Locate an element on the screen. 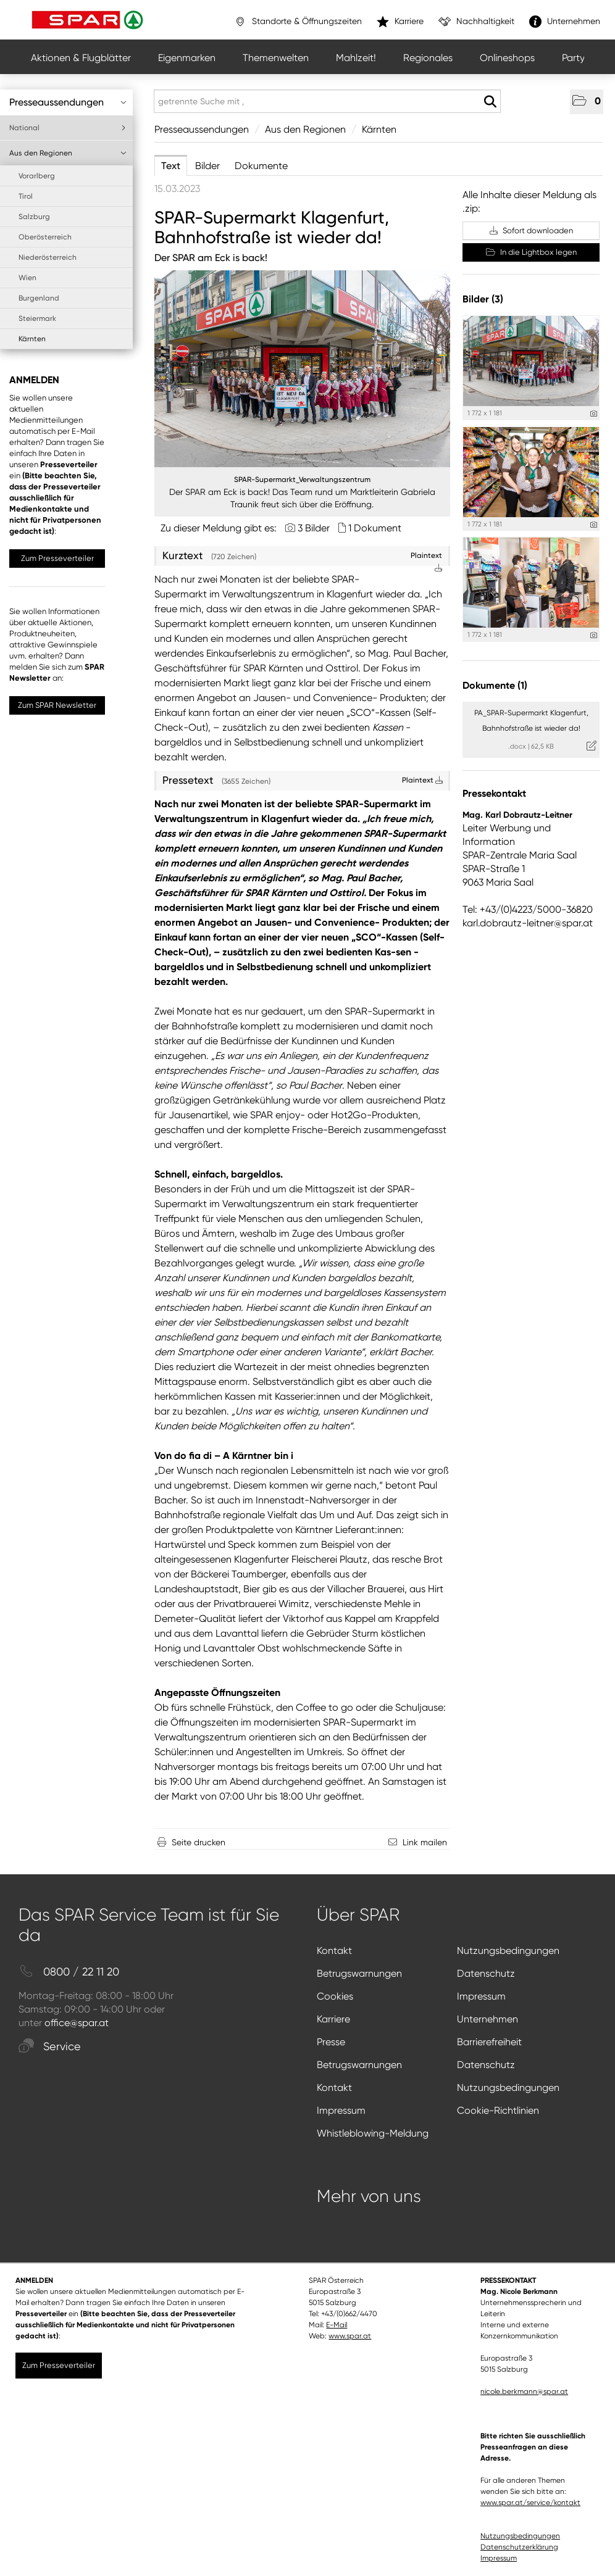 The height and width of the screenshot is (2576, 615). www.spar.at/service/kontakt is located at coordinates (530, 2502).